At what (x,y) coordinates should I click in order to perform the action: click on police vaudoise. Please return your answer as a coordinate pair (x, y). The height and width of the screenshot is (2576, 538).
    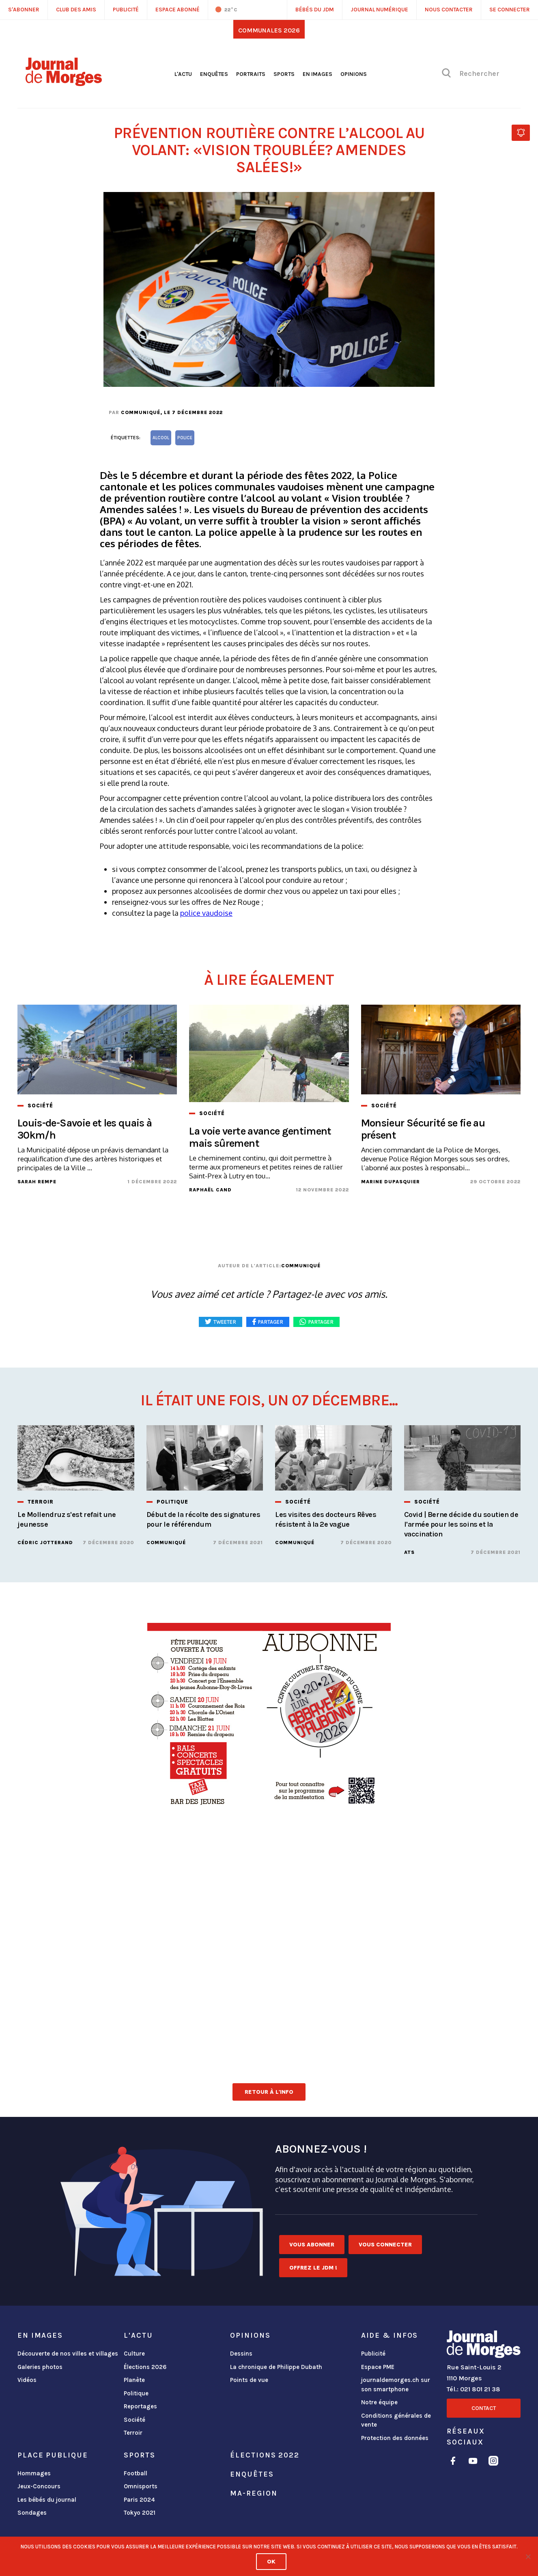
    Looking at the image, I should click on (206, 912).